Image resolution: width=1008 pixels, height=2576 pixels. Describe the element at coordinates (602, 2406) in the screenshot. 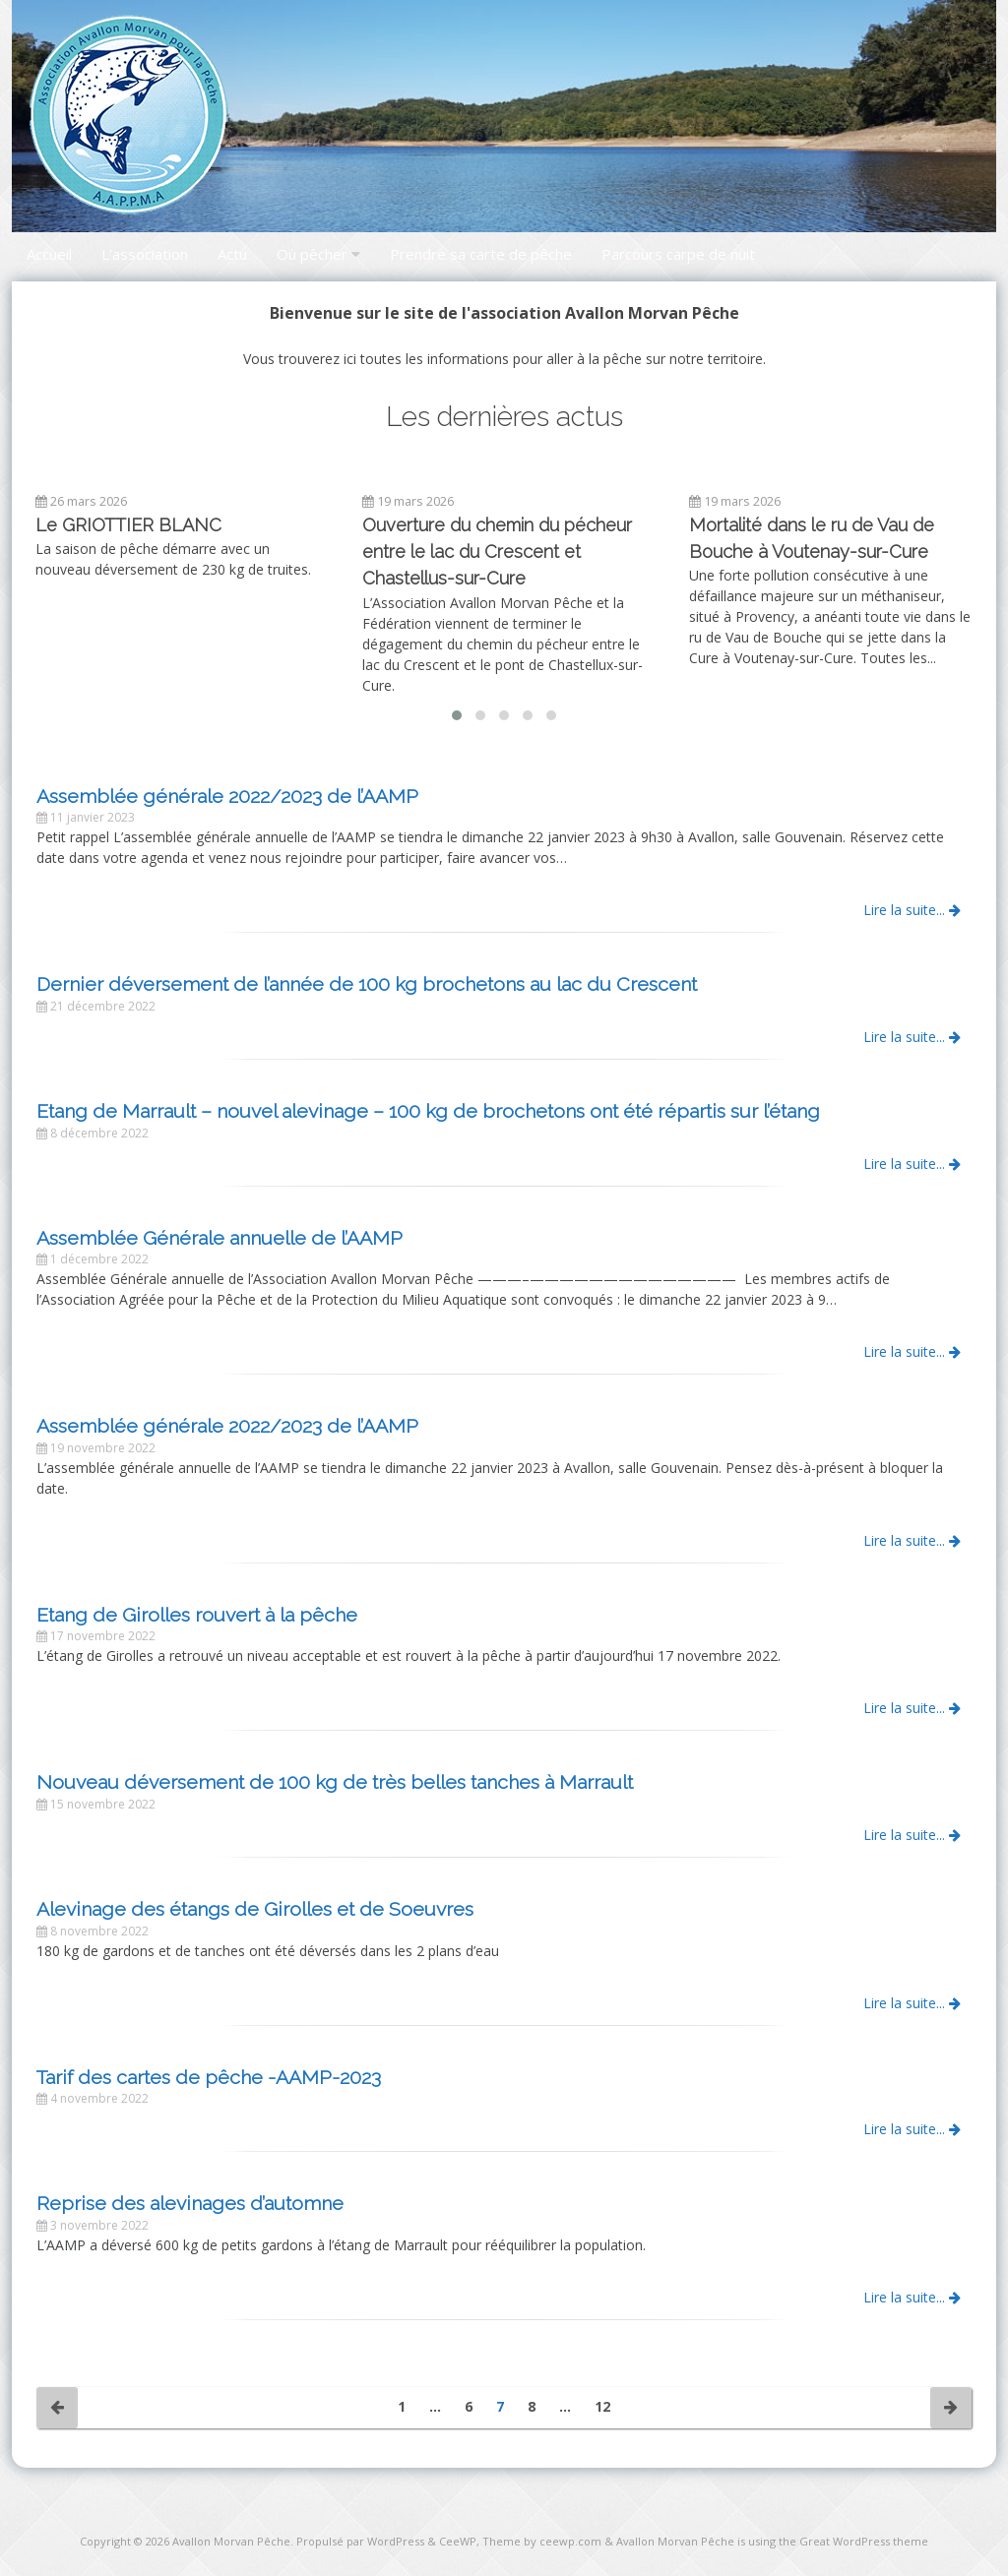

I see `12` at that location.